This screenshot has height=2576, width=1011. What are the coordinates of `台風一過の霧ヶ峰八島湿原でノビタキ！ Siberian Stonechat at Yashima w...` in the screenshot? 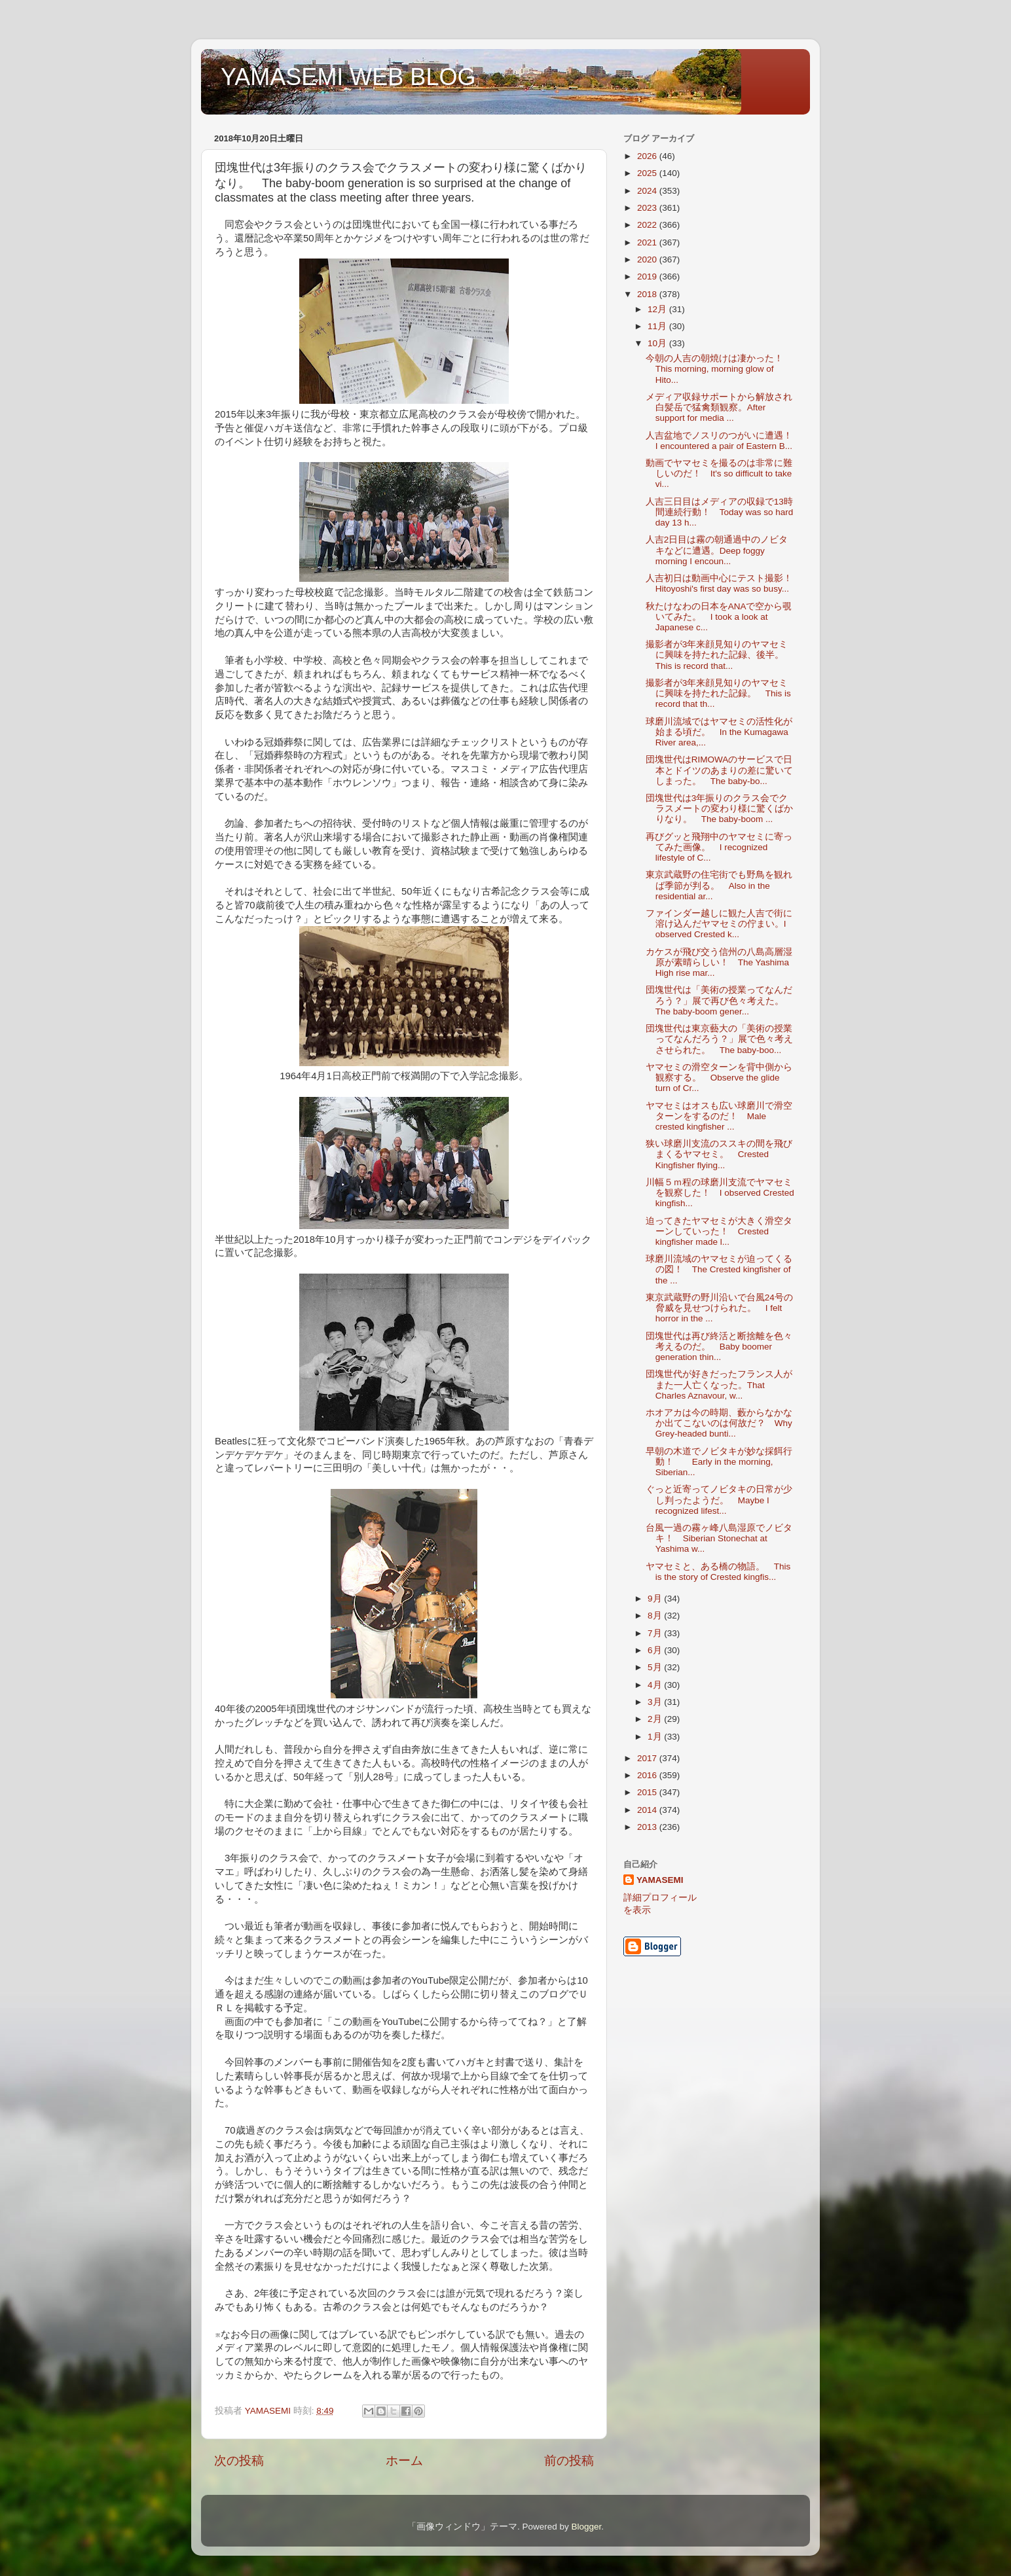 It's located at (719, 1538).